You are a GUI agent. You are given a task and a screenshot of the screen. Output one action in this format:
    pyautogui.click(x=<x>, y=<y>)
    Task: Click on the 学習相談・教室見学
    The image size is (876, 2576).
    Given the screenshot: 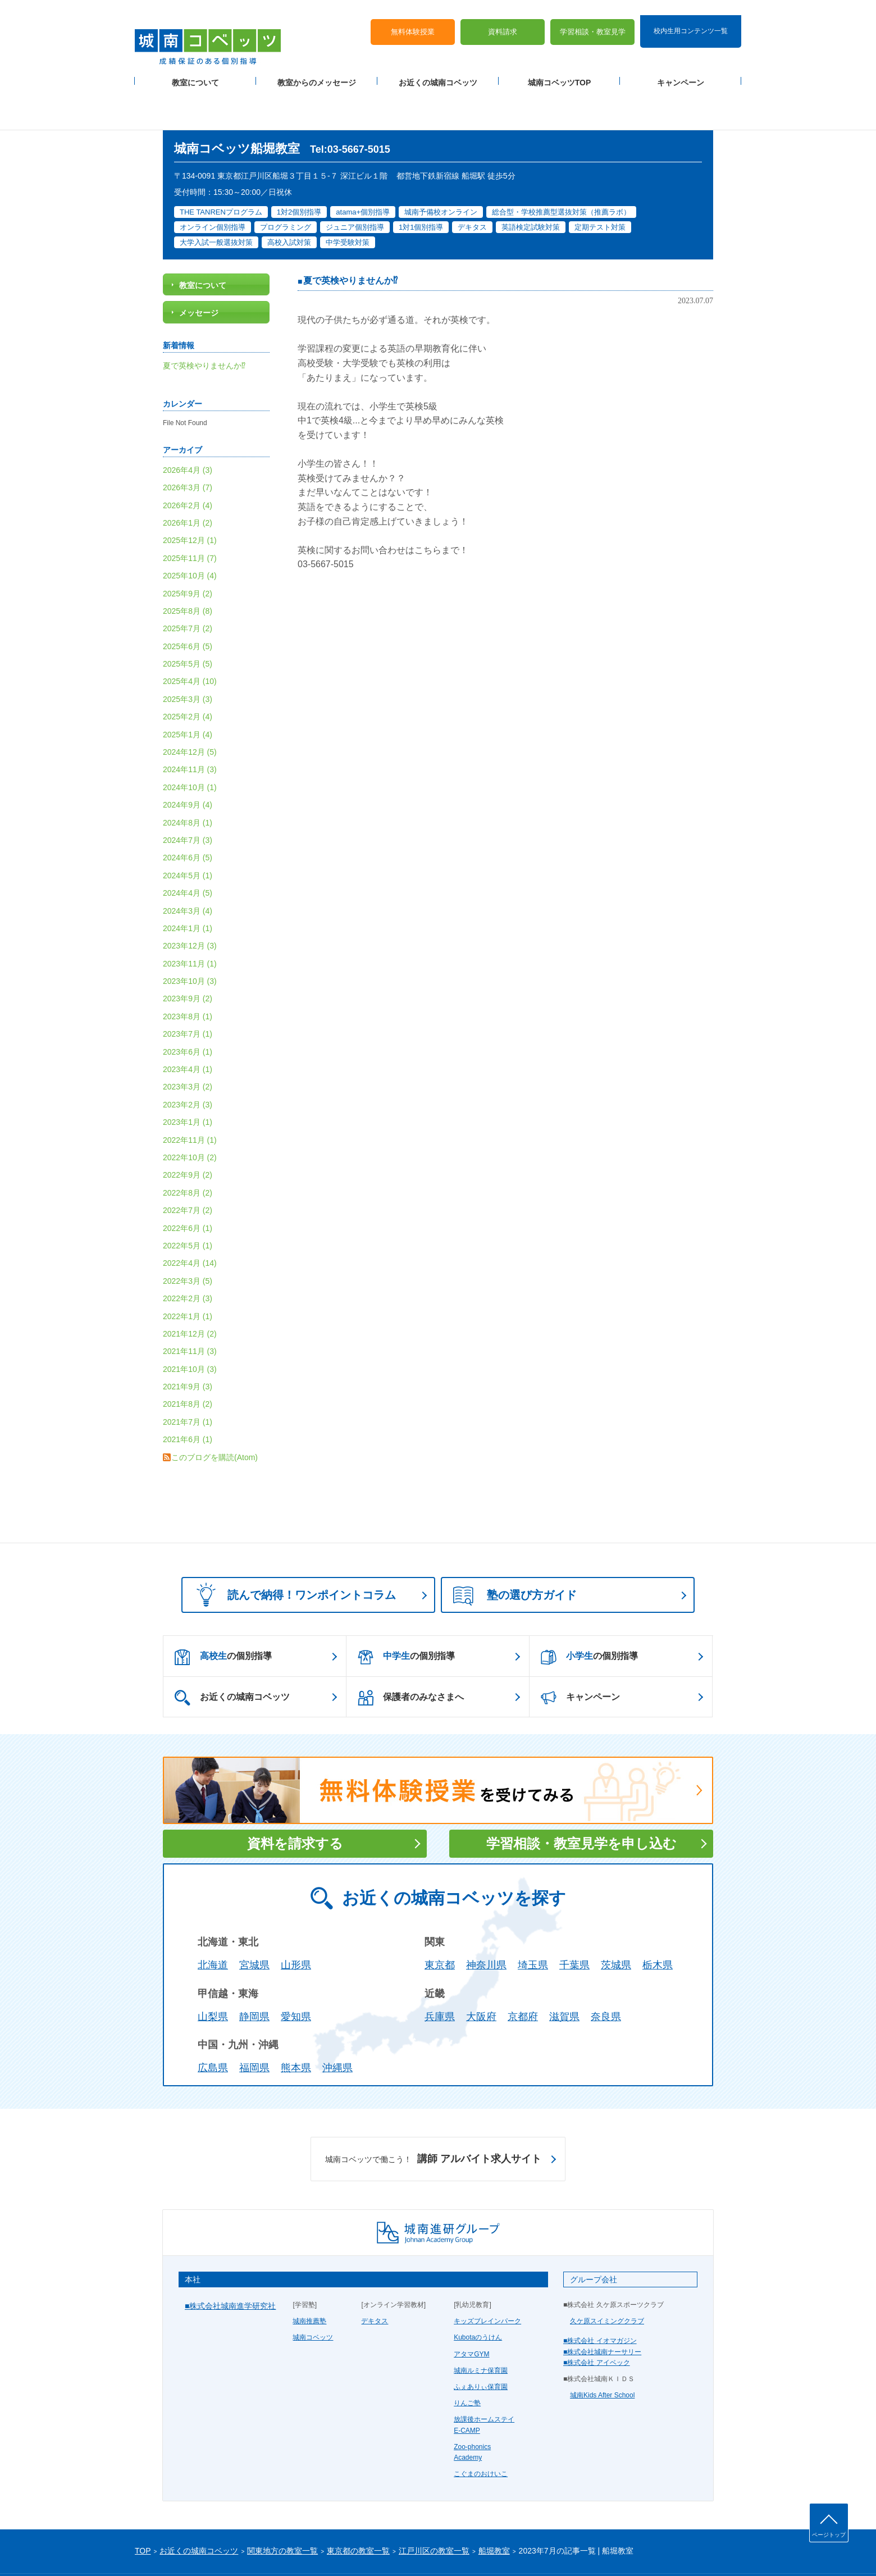 What is the action you would take?
    pyautogui.click(x=593, y=17)
    